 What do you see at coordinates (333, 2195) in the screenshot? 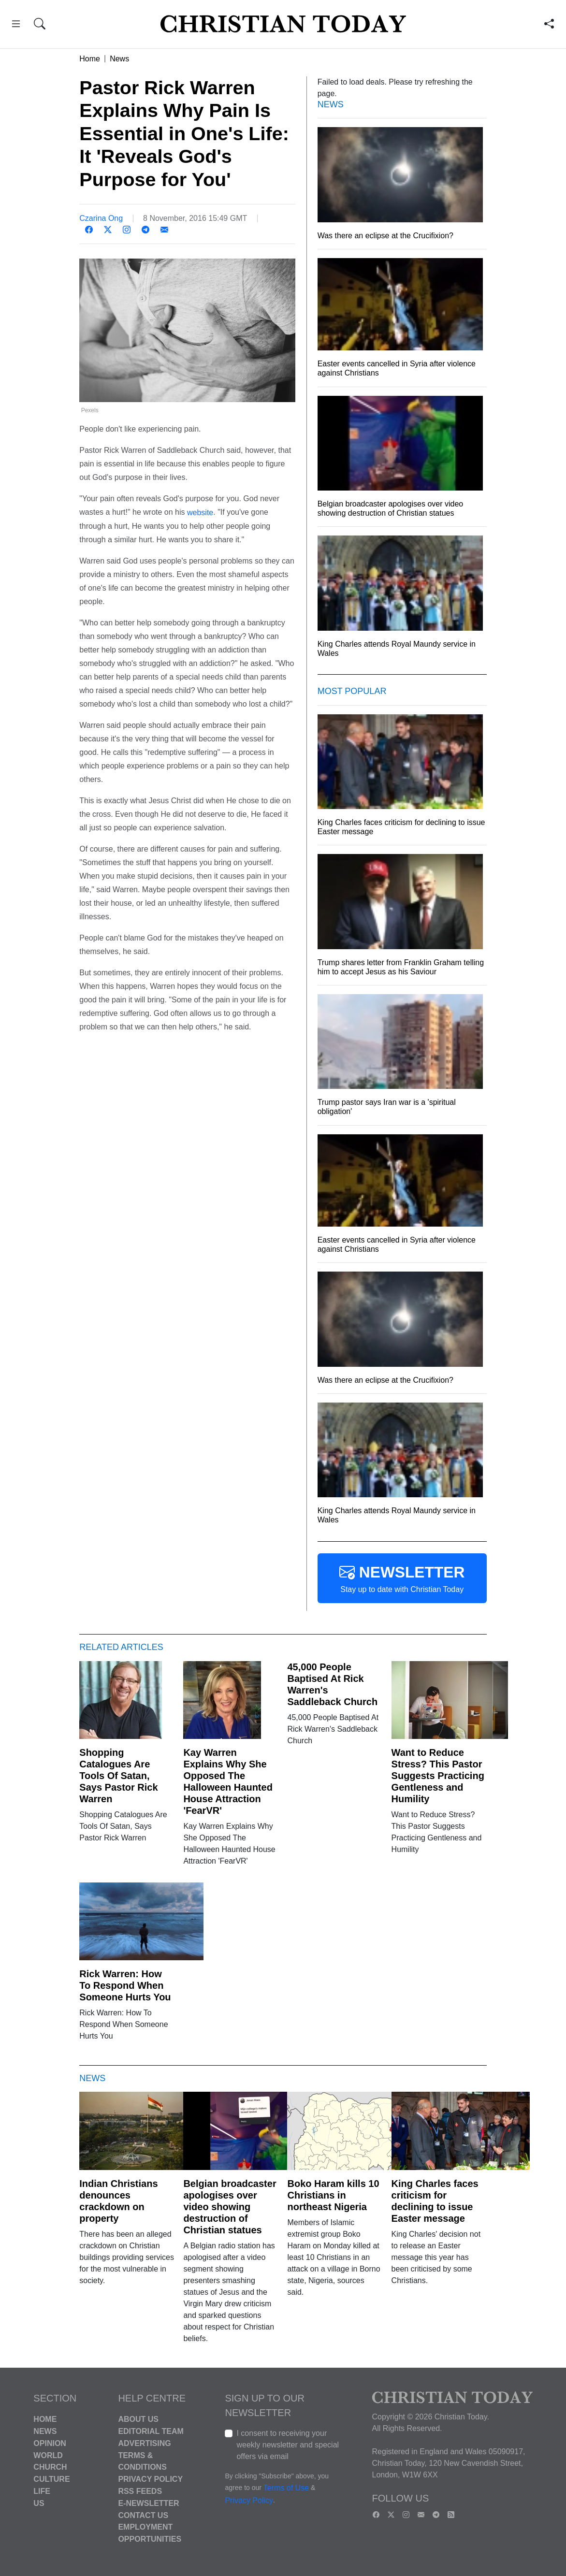
I see `Boko Haram kills 10 Christians in northeast Nigeria` at bounding box center [333, 2195].